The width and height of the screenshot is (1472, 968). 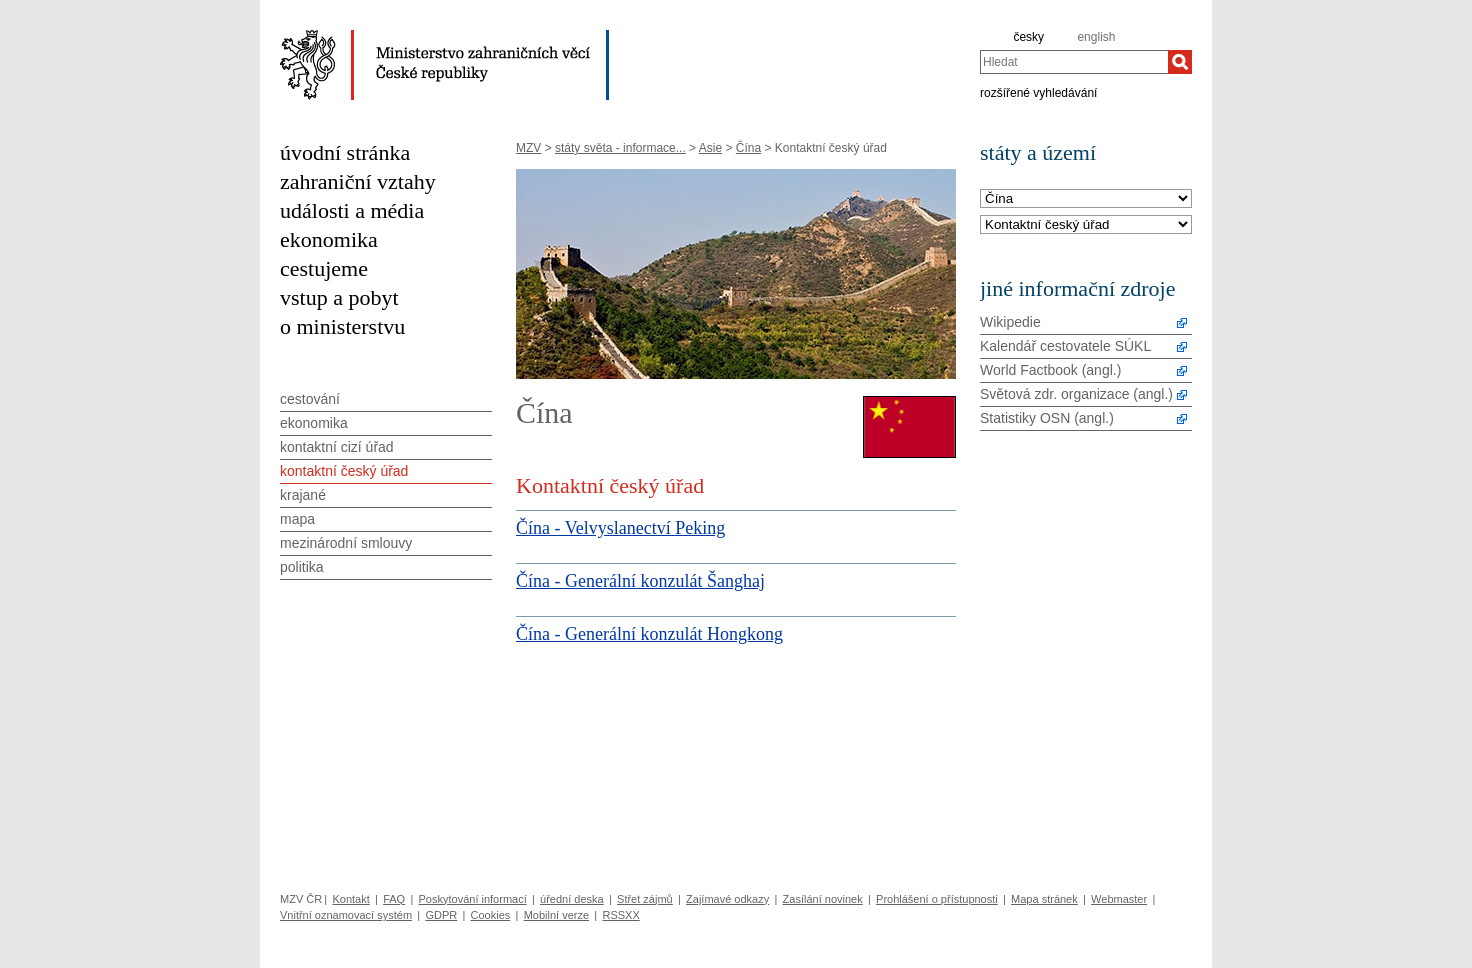 What do you see at coordinates (473, 899) in the screenshot?
I see `Poskytování informací` at bounding box center [473, 899].